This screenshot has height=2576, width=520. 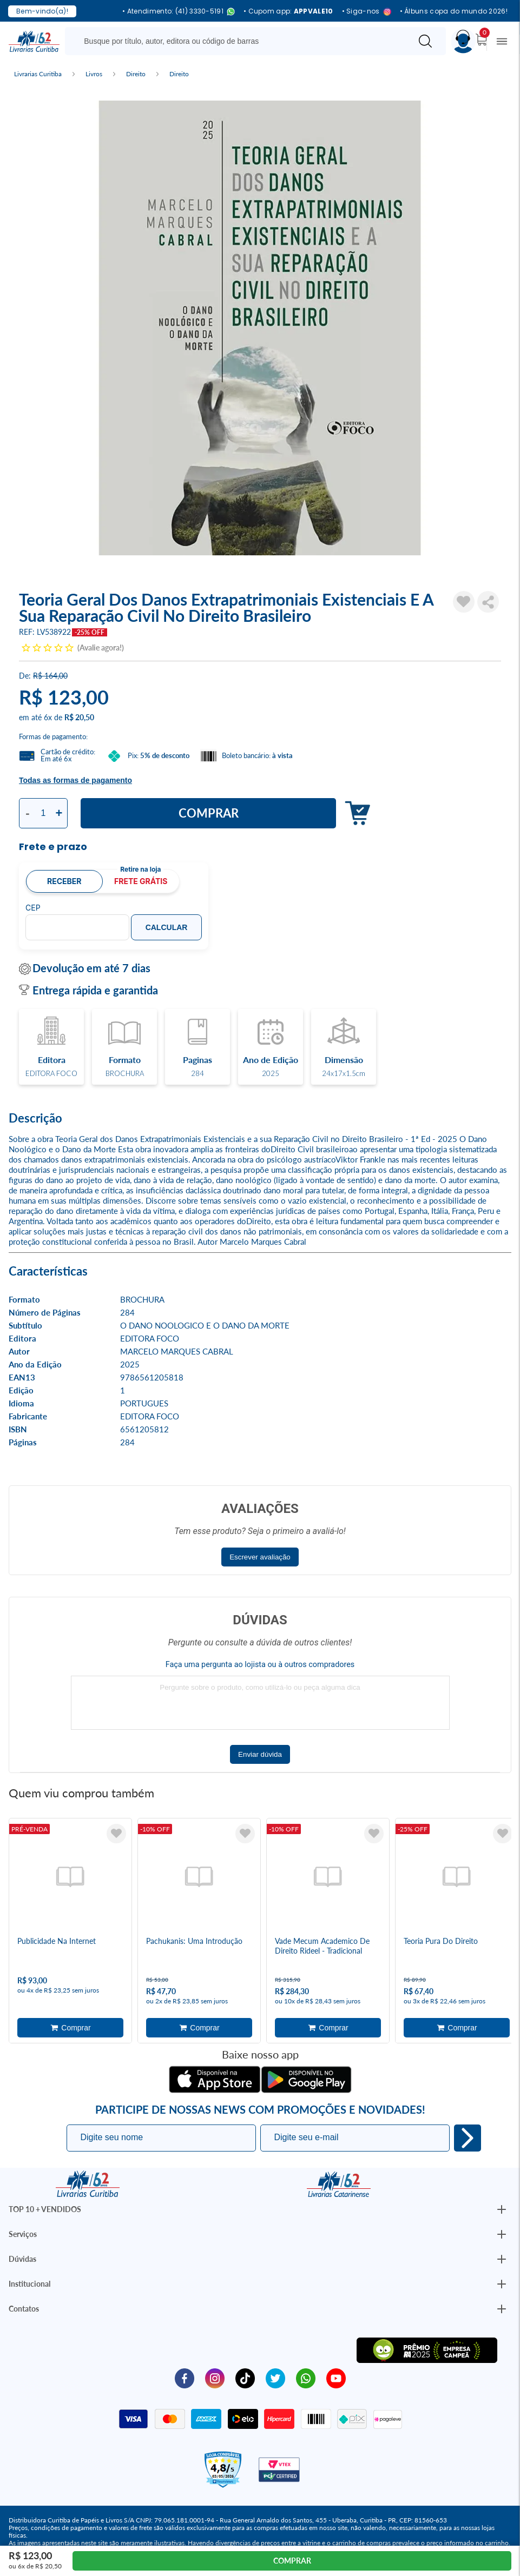 What do you see at coordinates (33, 908) in the screenshot?
I see `CEP` at bounding box center [33, 908].